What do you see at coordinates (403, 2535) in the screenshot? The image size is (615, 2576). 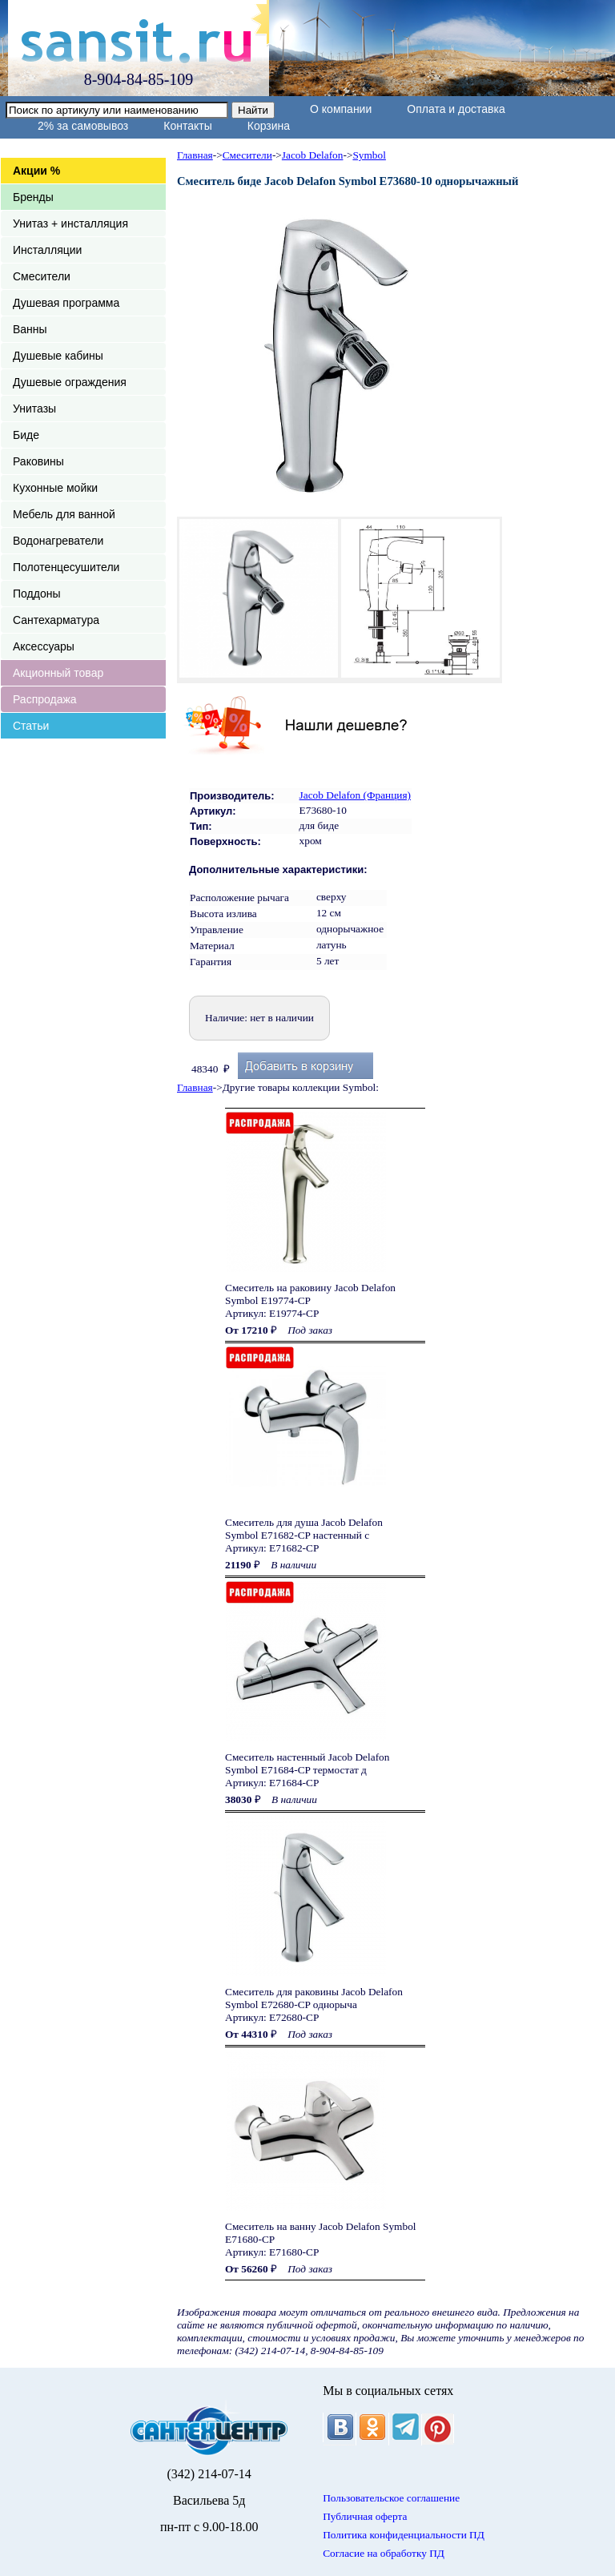 I see `Политика конфиденциальности ПД` at bounding box center [403, 2535].